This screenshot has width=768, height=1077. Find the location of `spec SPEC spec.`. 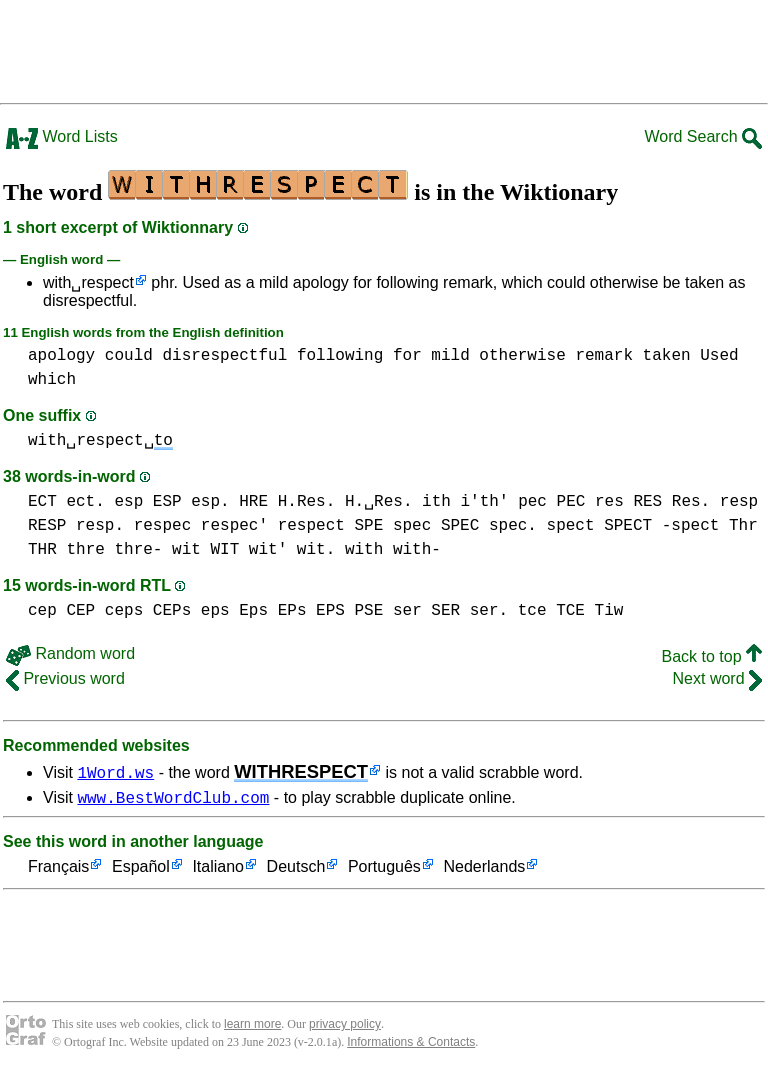

spec SPEC spec. is located at coordinates (465, 526).